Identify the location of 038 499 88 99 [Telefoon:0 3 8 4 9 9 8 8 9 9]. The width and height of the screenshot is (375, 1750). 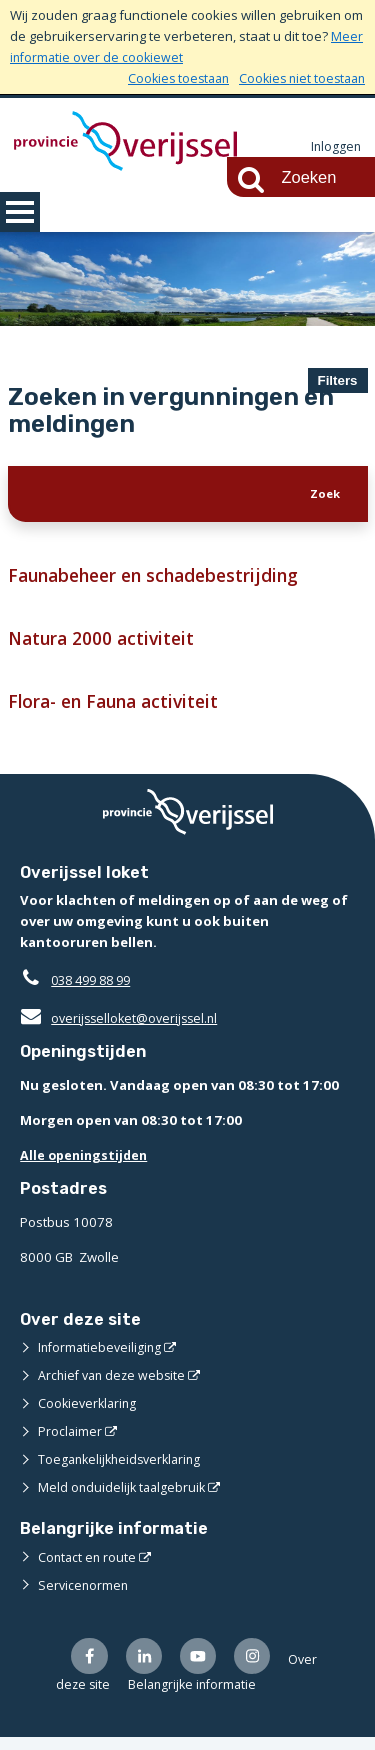
(95, 991).